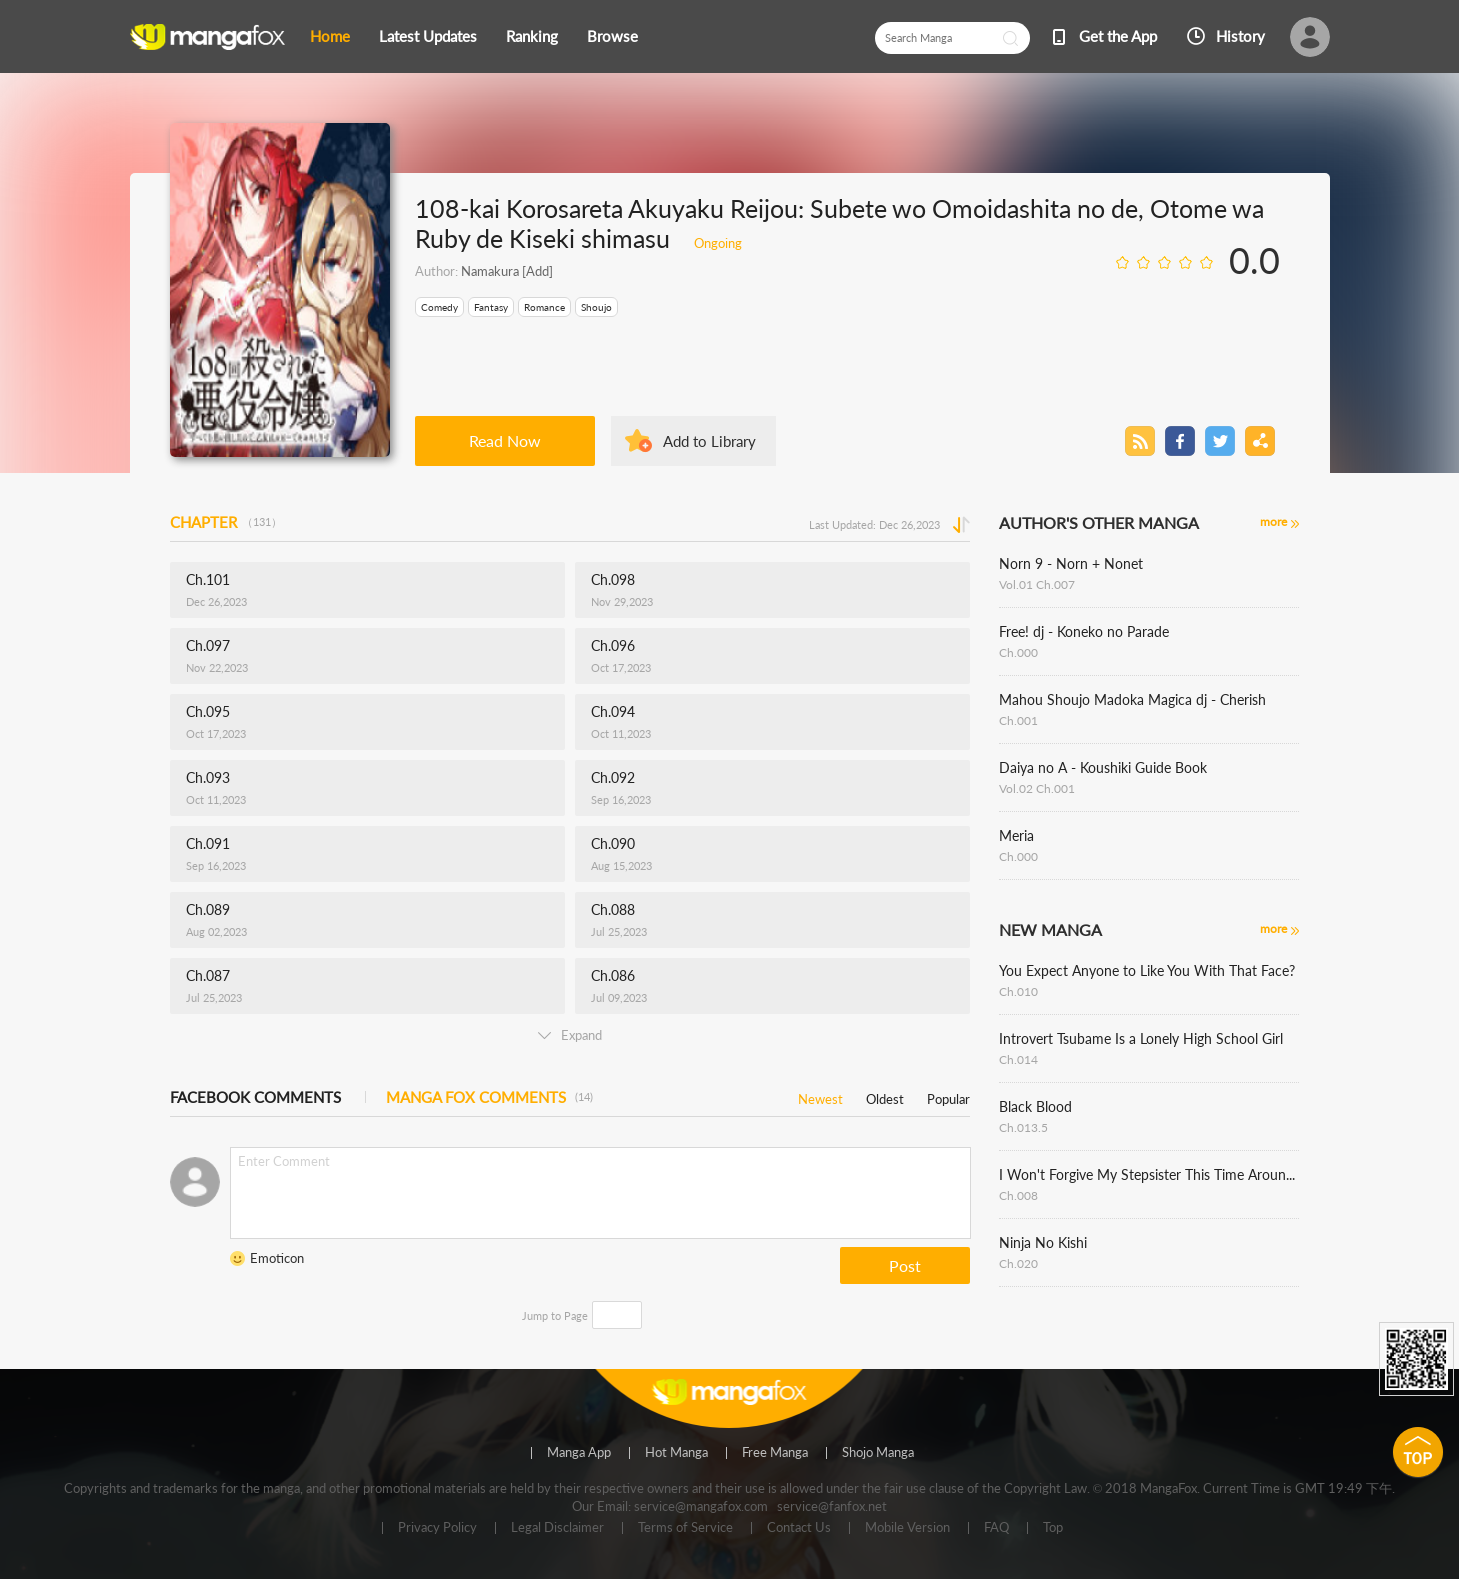  What do you see at coordinates (1118, 36) in the screenshot?
I see `Get the App` at bounding box center [1118, 36].